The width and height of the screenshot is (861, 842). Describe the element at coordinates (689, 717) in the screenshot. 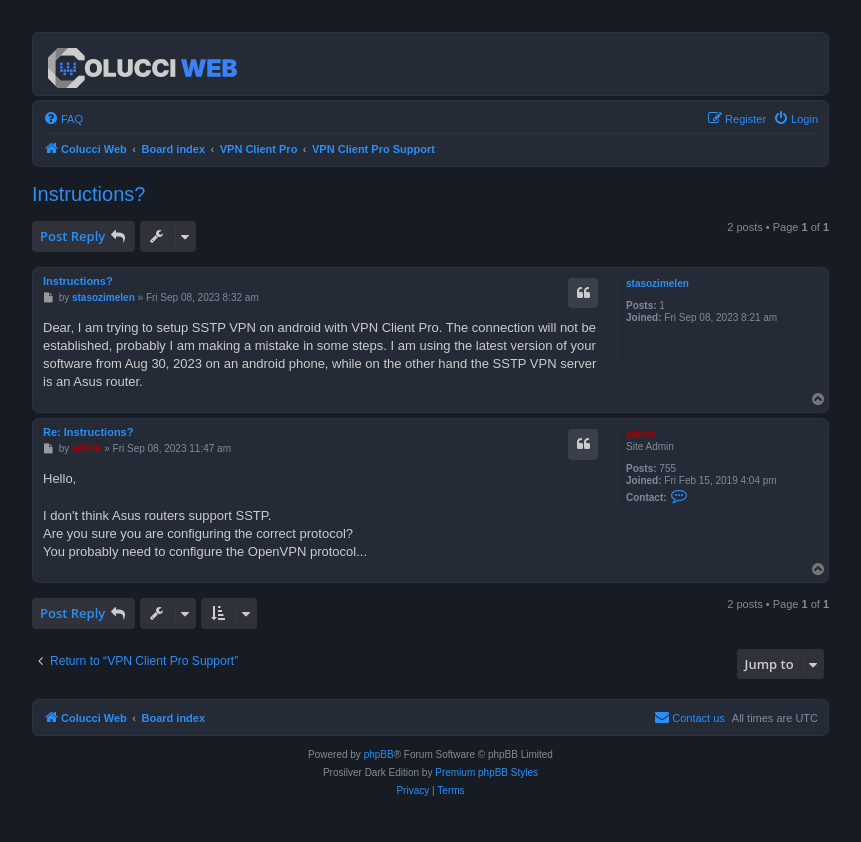

I see `Contact us [menuitem]` at that location.